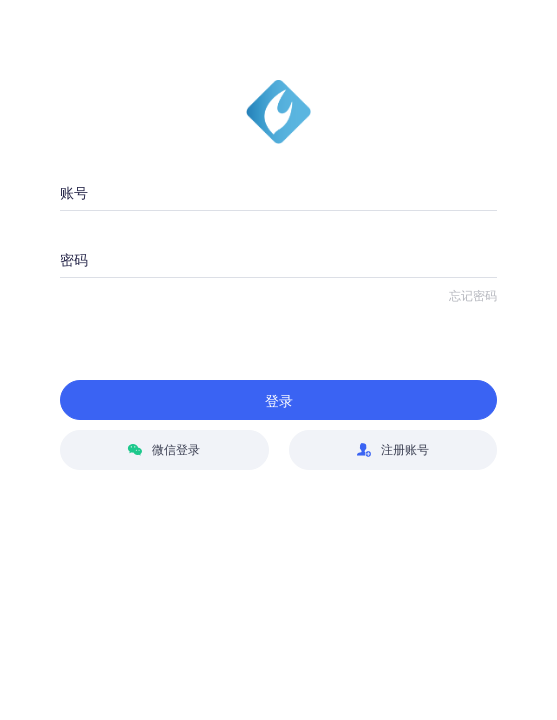 This screenshot has width=557, height=720. I want to click on 微信登录, so click(164, 450).